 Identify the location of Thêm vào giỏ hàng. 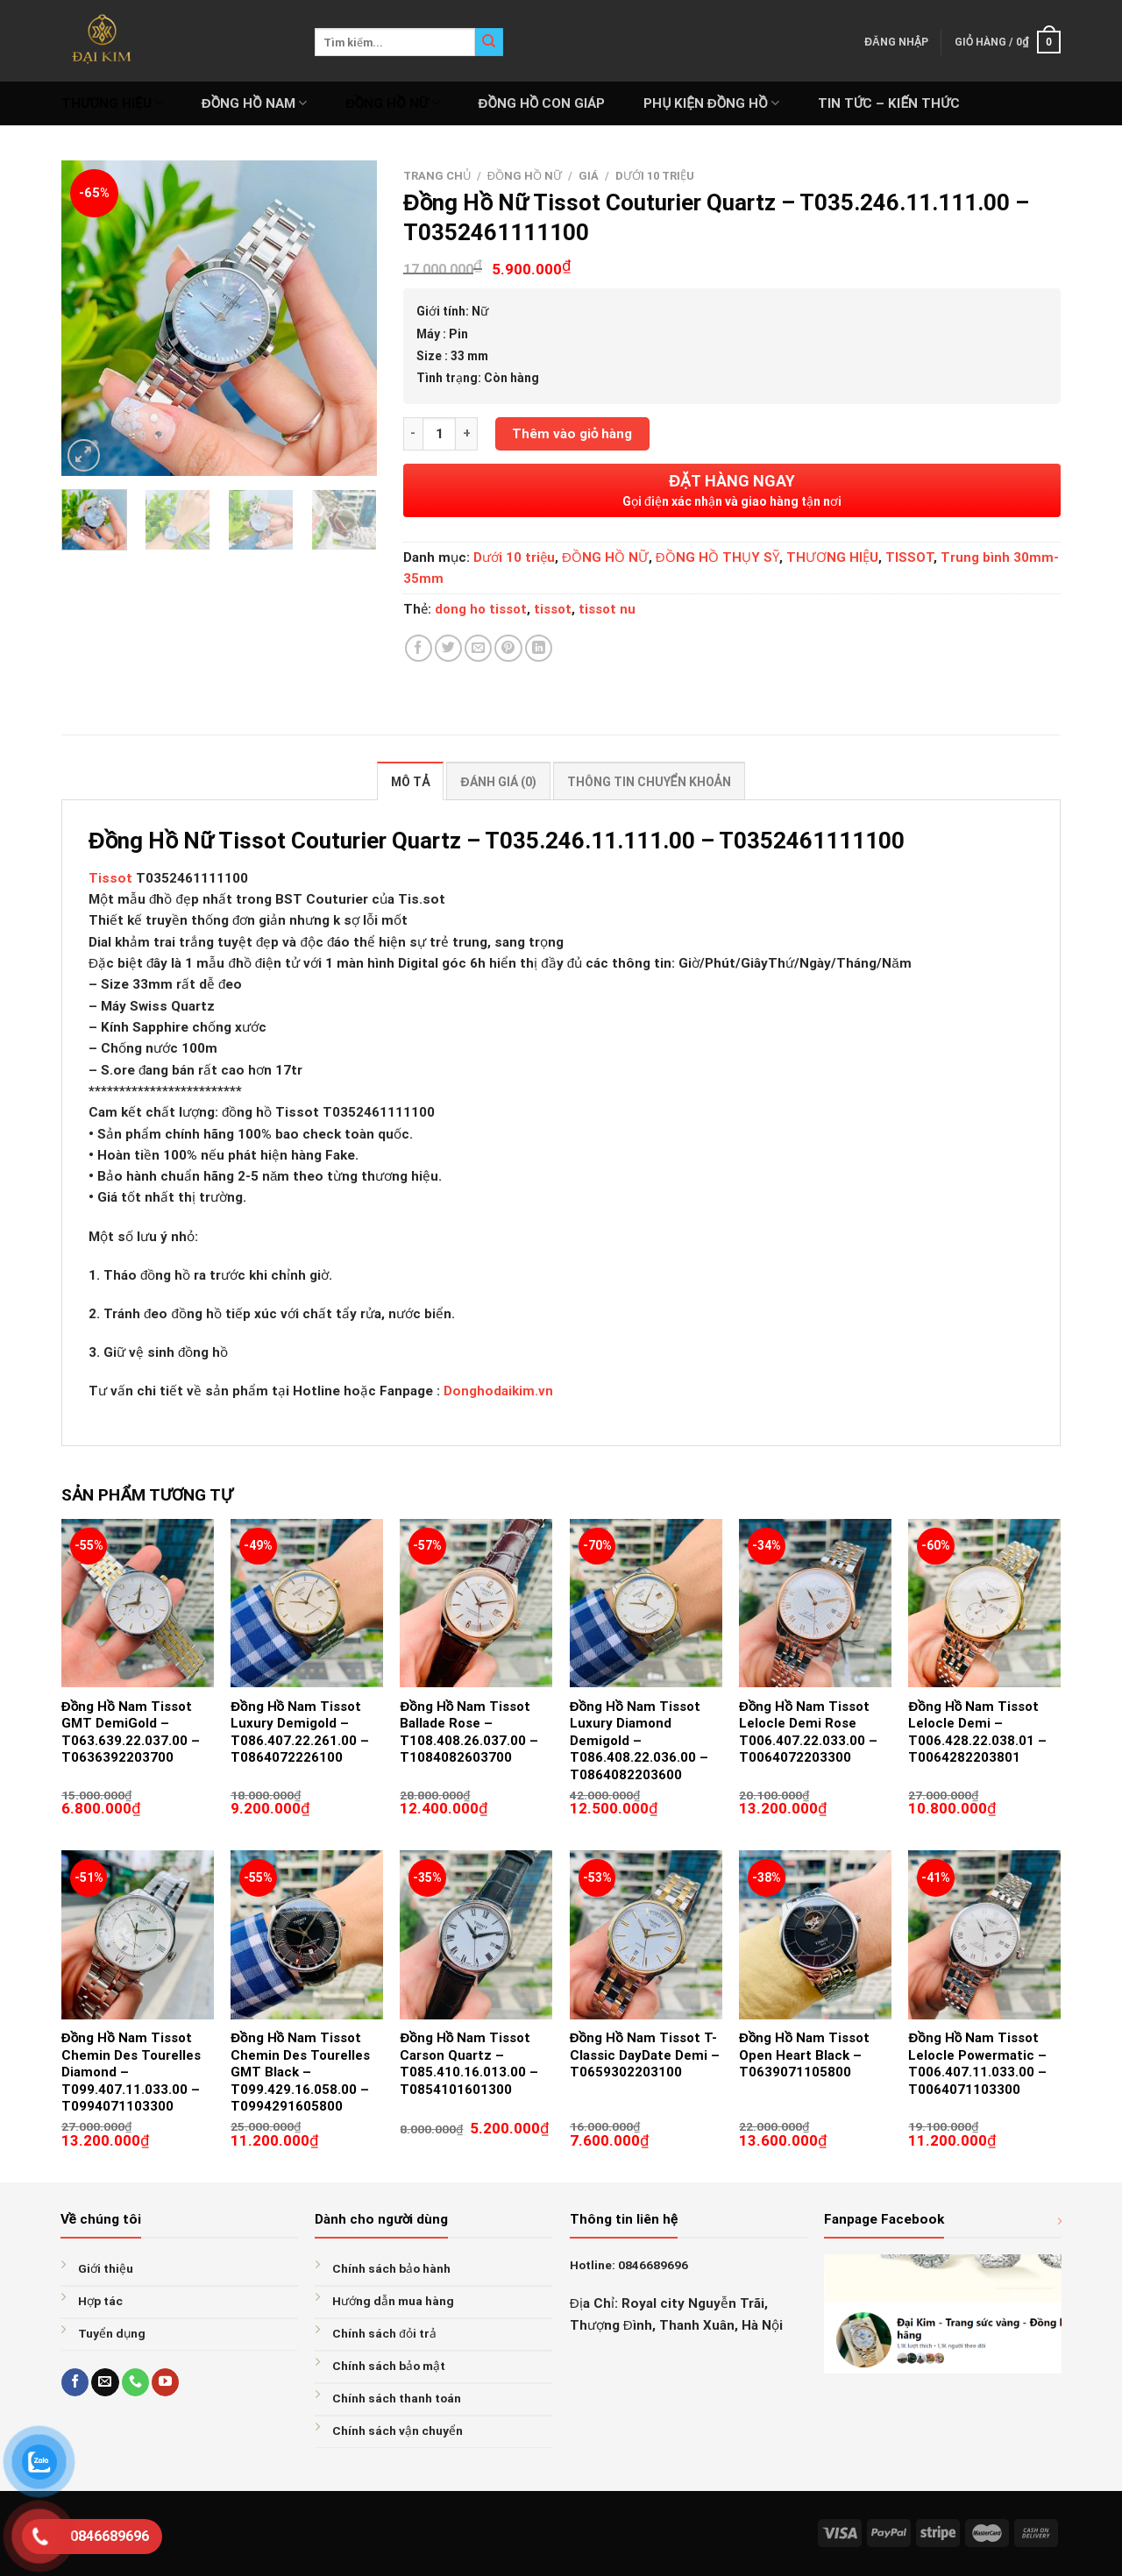
(572, 434).